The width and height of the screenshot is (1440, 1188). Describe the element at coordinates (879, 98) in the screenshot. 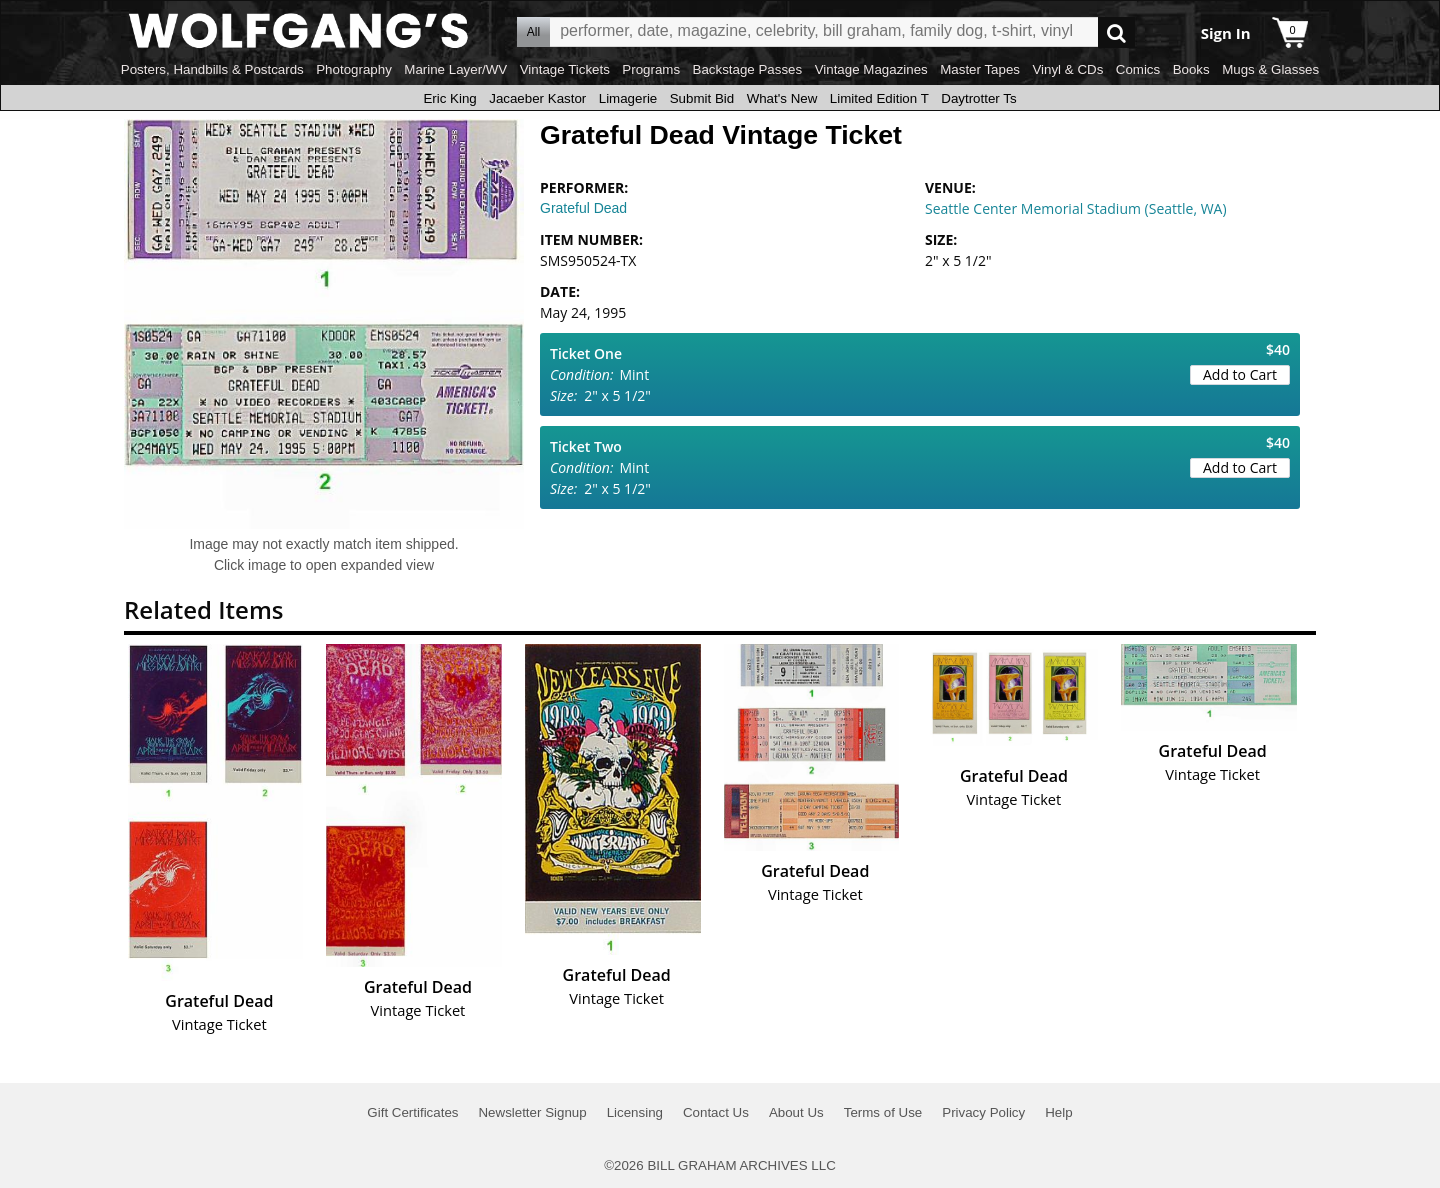

I see `Limited Edition T` at that location.